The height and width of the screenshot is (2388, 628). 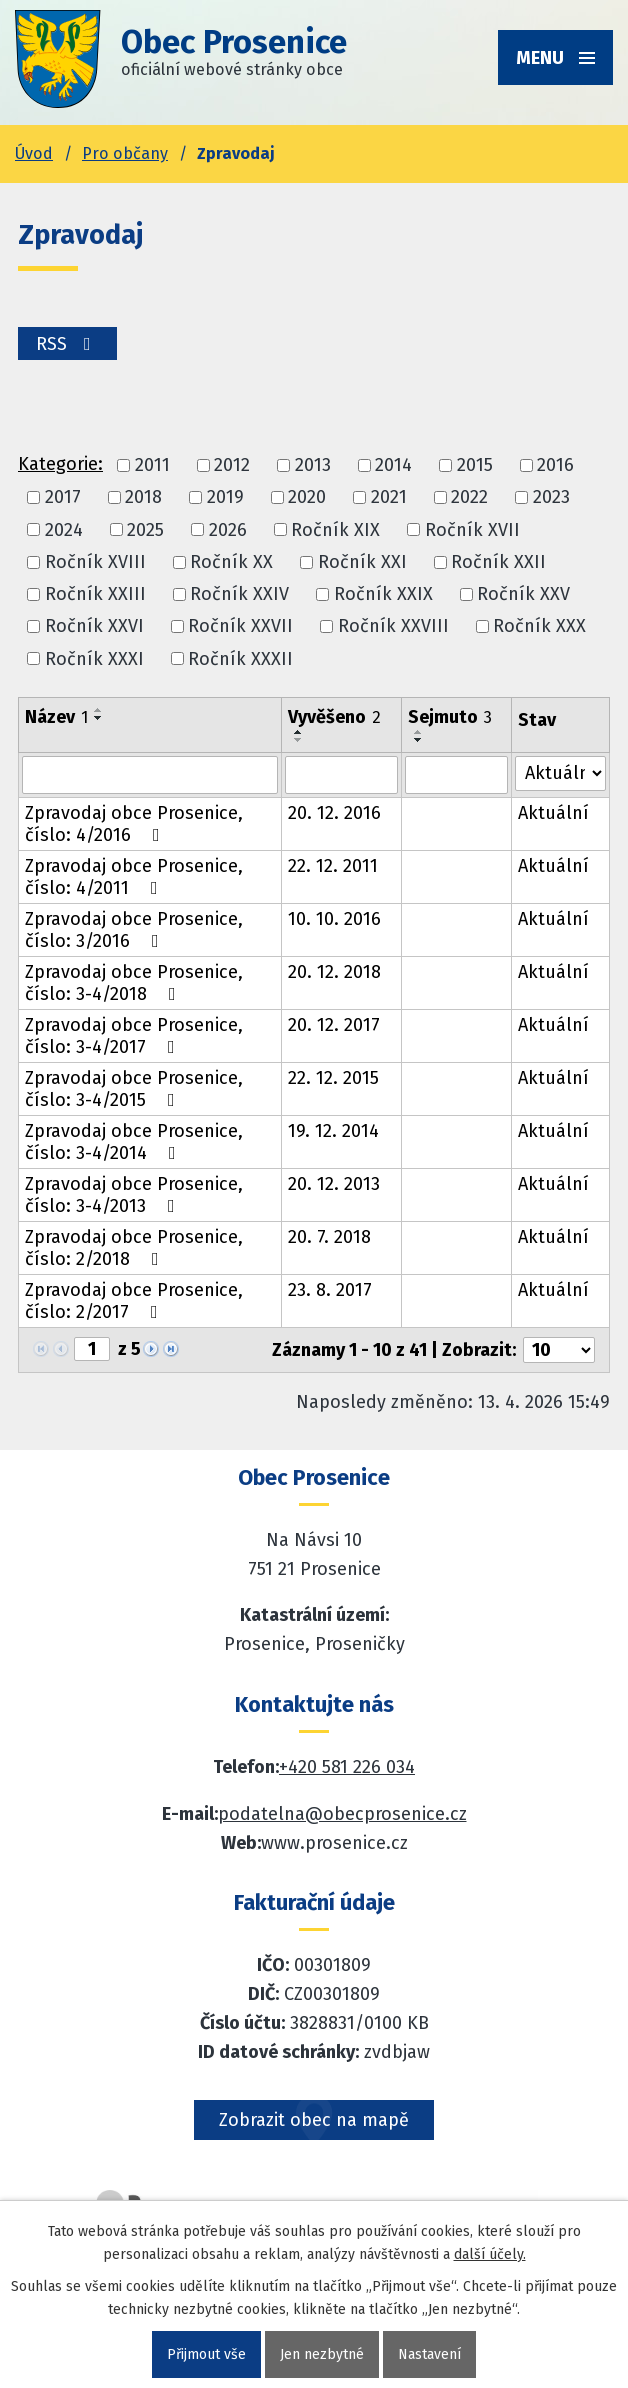 What do you see at coordinates (64, 530) in the screenshot?
I see `2024` at bounding box center [64, 530].